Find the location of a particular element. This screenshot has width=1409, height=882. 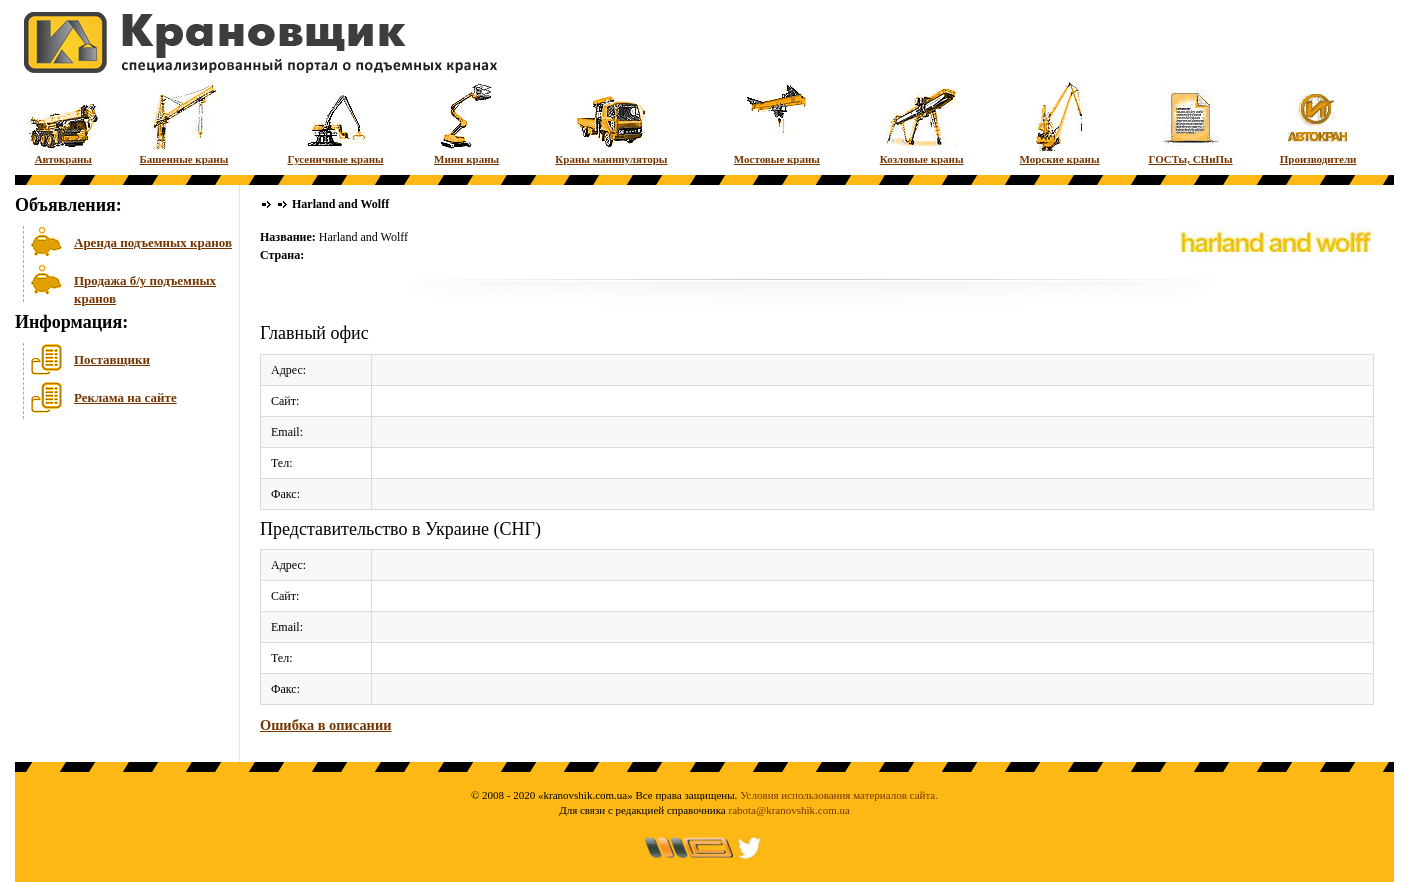

Мостовые краны is located at coordinates (777, 122).